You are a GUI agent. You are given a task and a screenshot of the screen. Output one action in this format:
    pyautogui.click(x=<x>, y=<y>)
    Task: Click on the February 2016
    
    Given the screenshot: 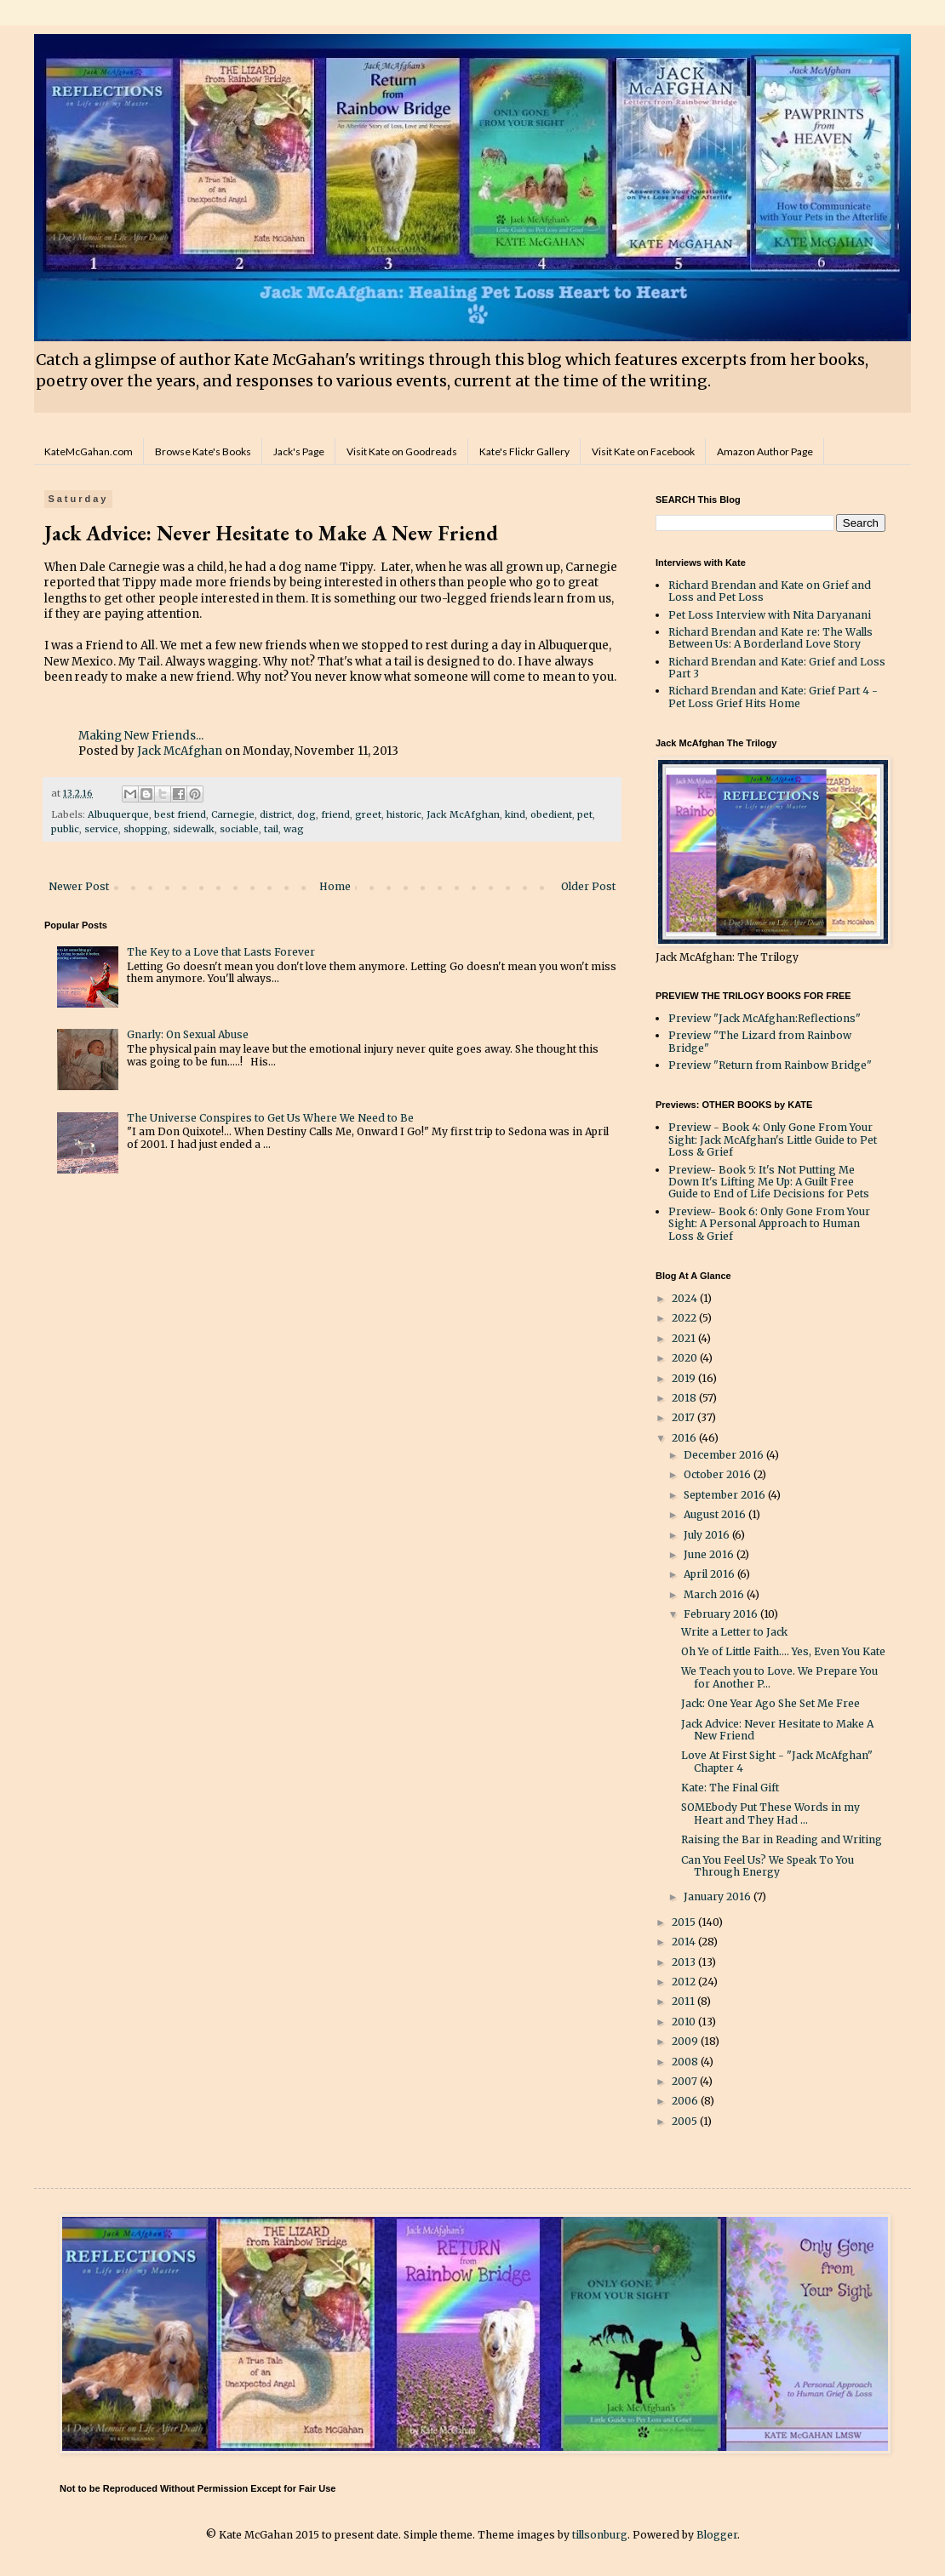 What is the action you would take?
    pyautogui.click(x=722, y=1614)
    